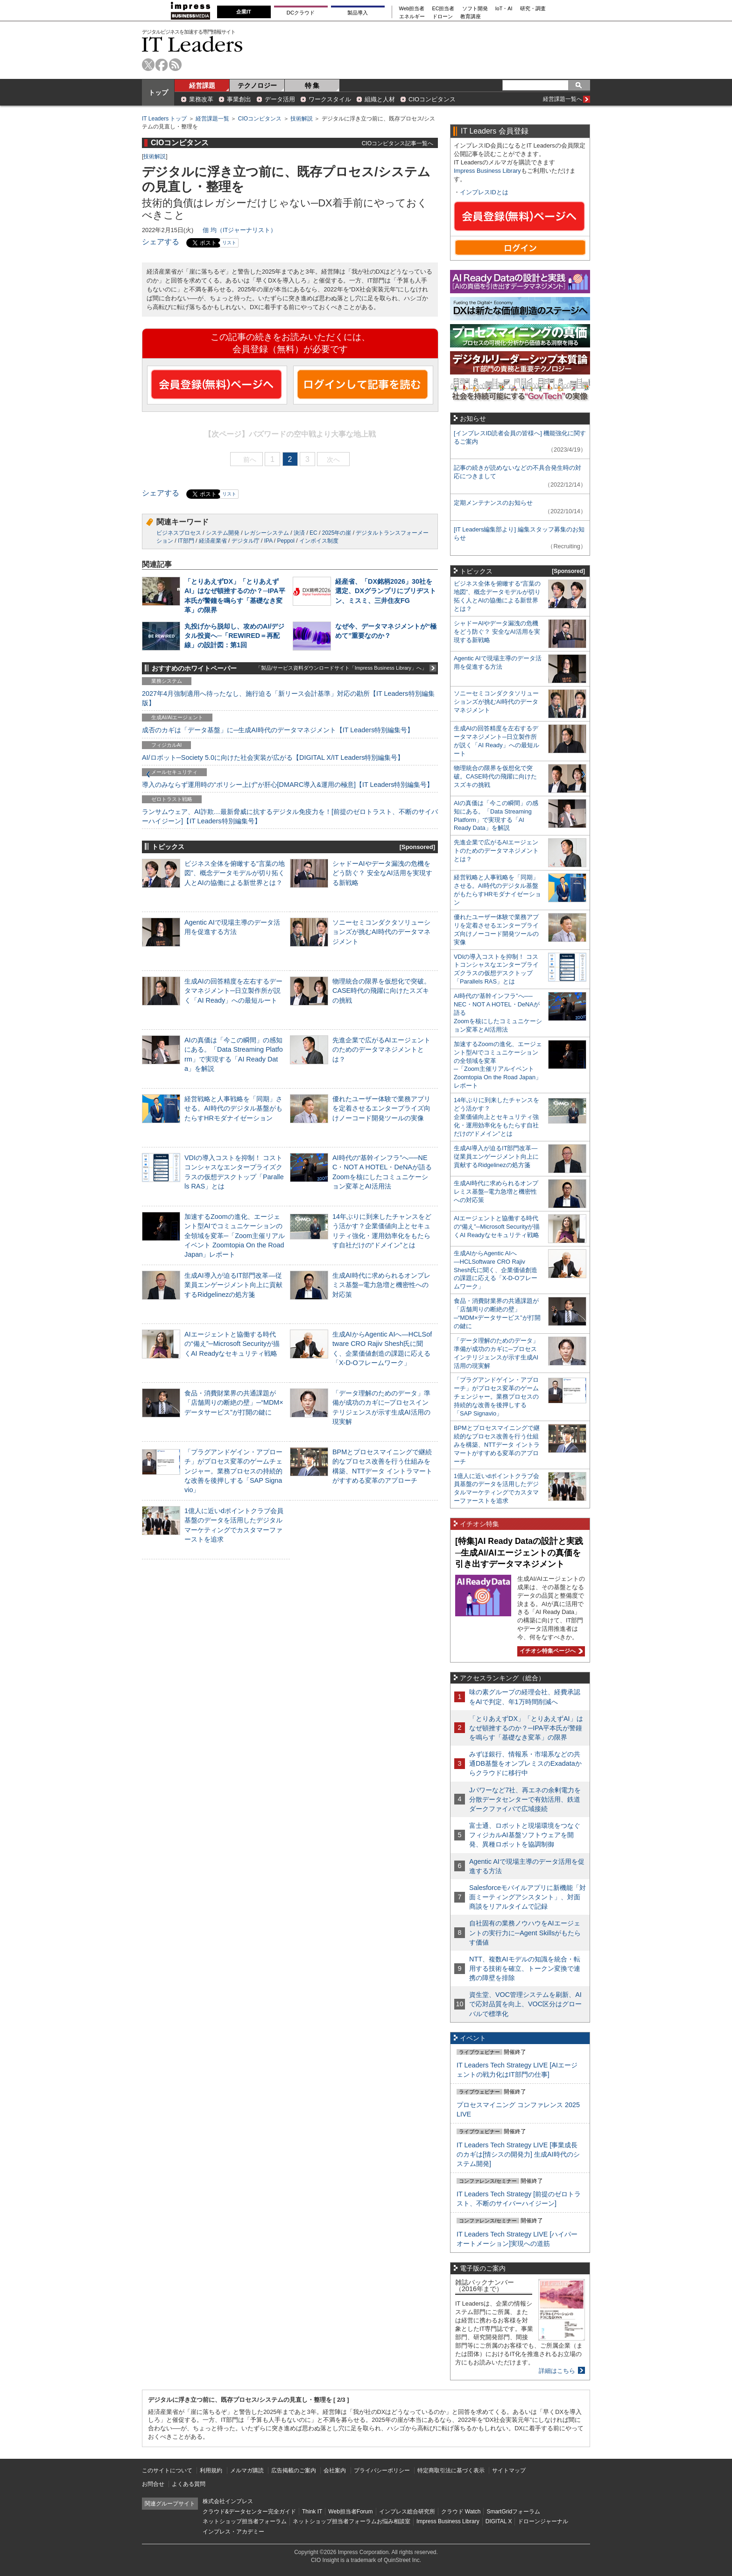 This screenshot has height=2576, width=732. I want to click on 特 集, so click(312, 85).